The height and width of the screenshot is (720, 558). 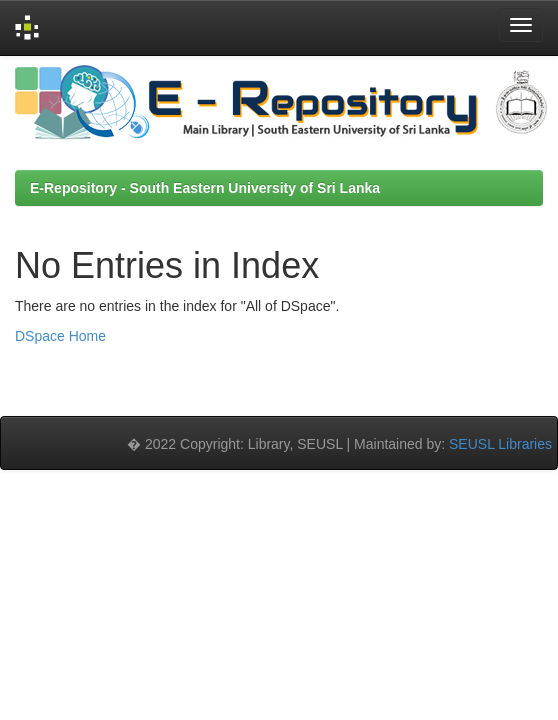 I want to click on SEUSL Libraries, so click(x=500, y=444).